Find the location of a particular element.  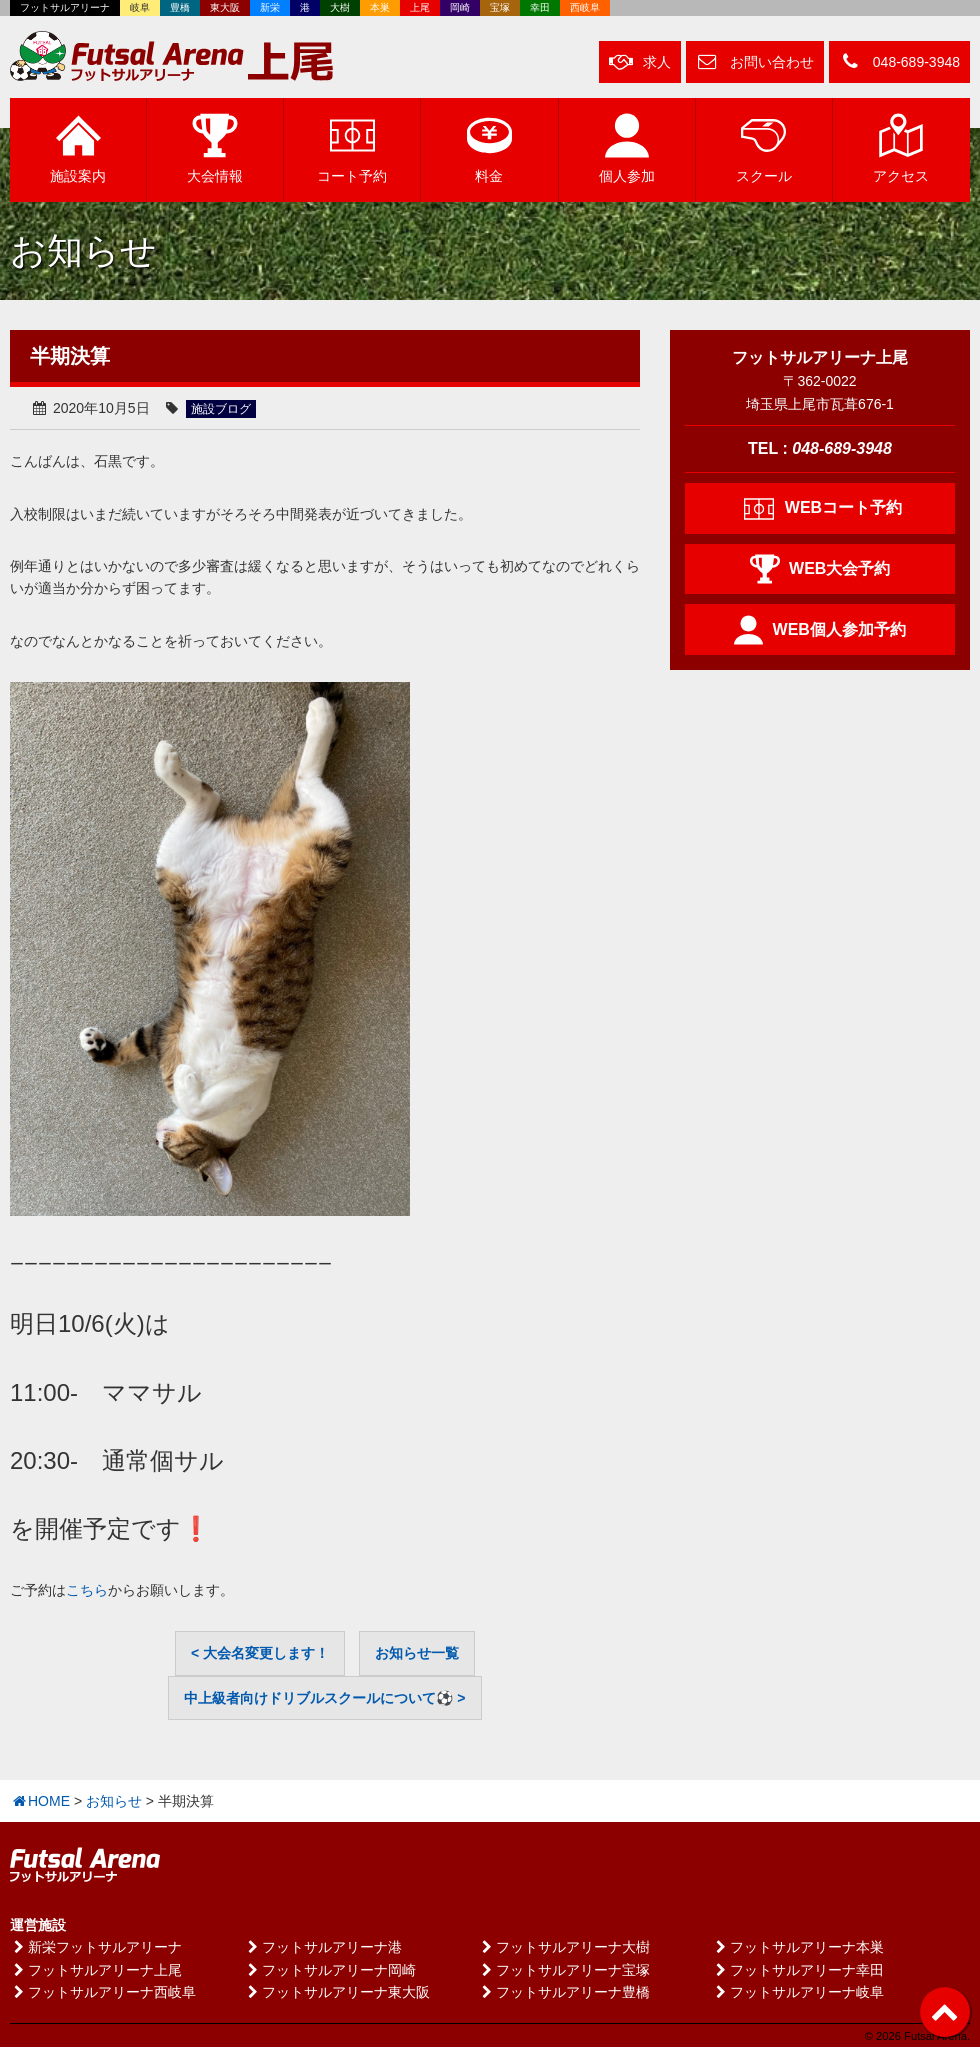

東大阪 is located at coordinates (225, 7).